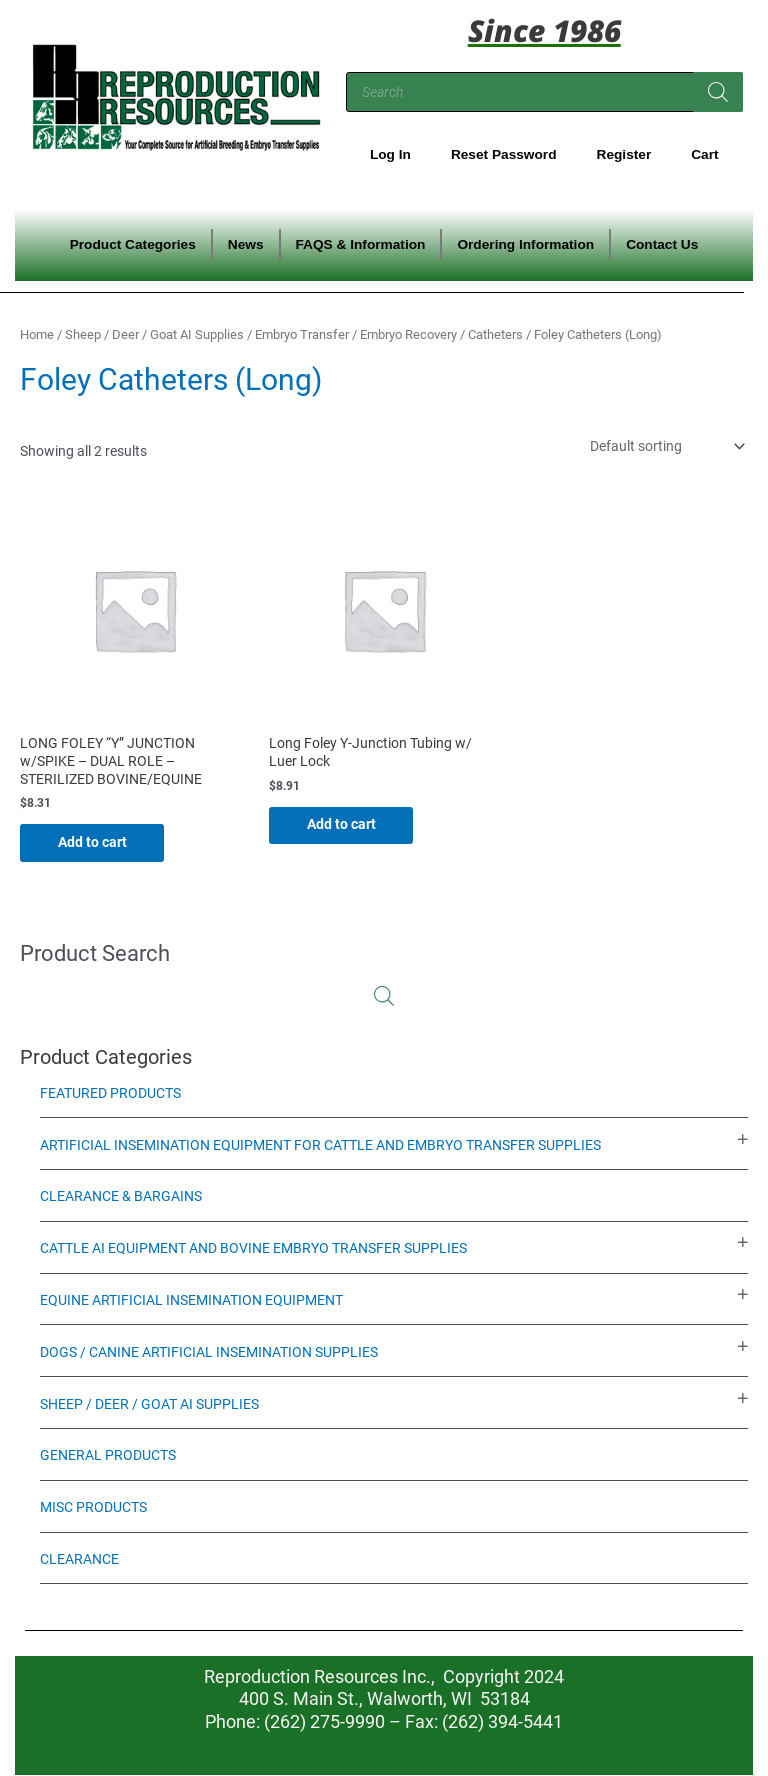 This screenshot has width=768, height=1776. What do you see at coordinates (246, 244) in the screenshot?
I see `News` at bounding box center [246, 244].